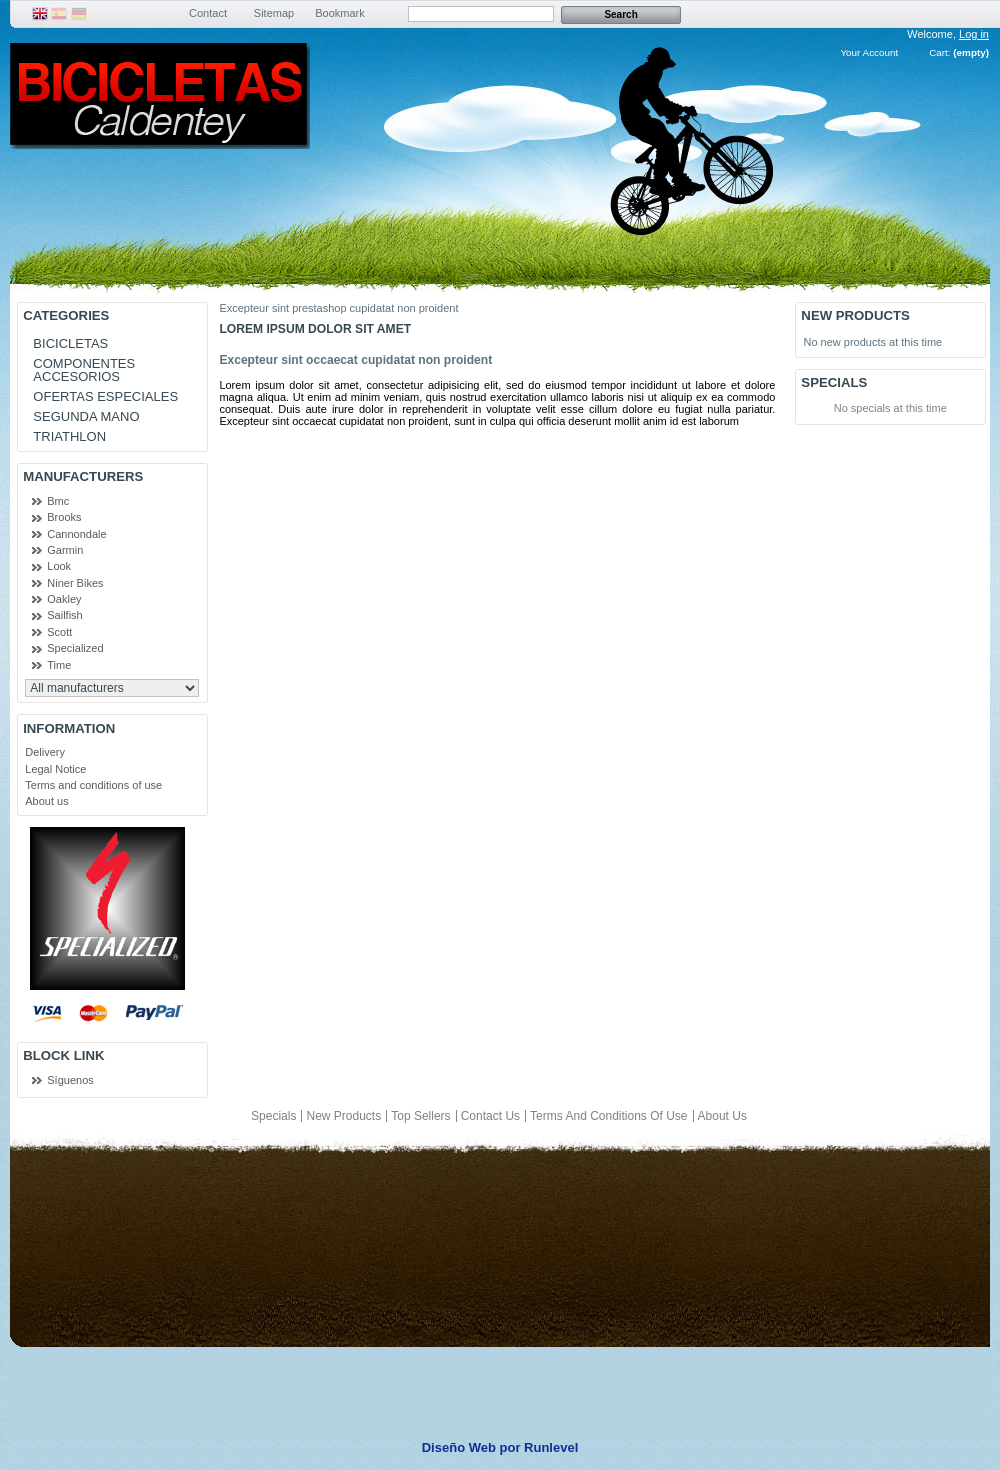  What do you see at coordinates (420, 1116) in the screenshot?
I see `Top sellers` at bounding box center [420, 1116].